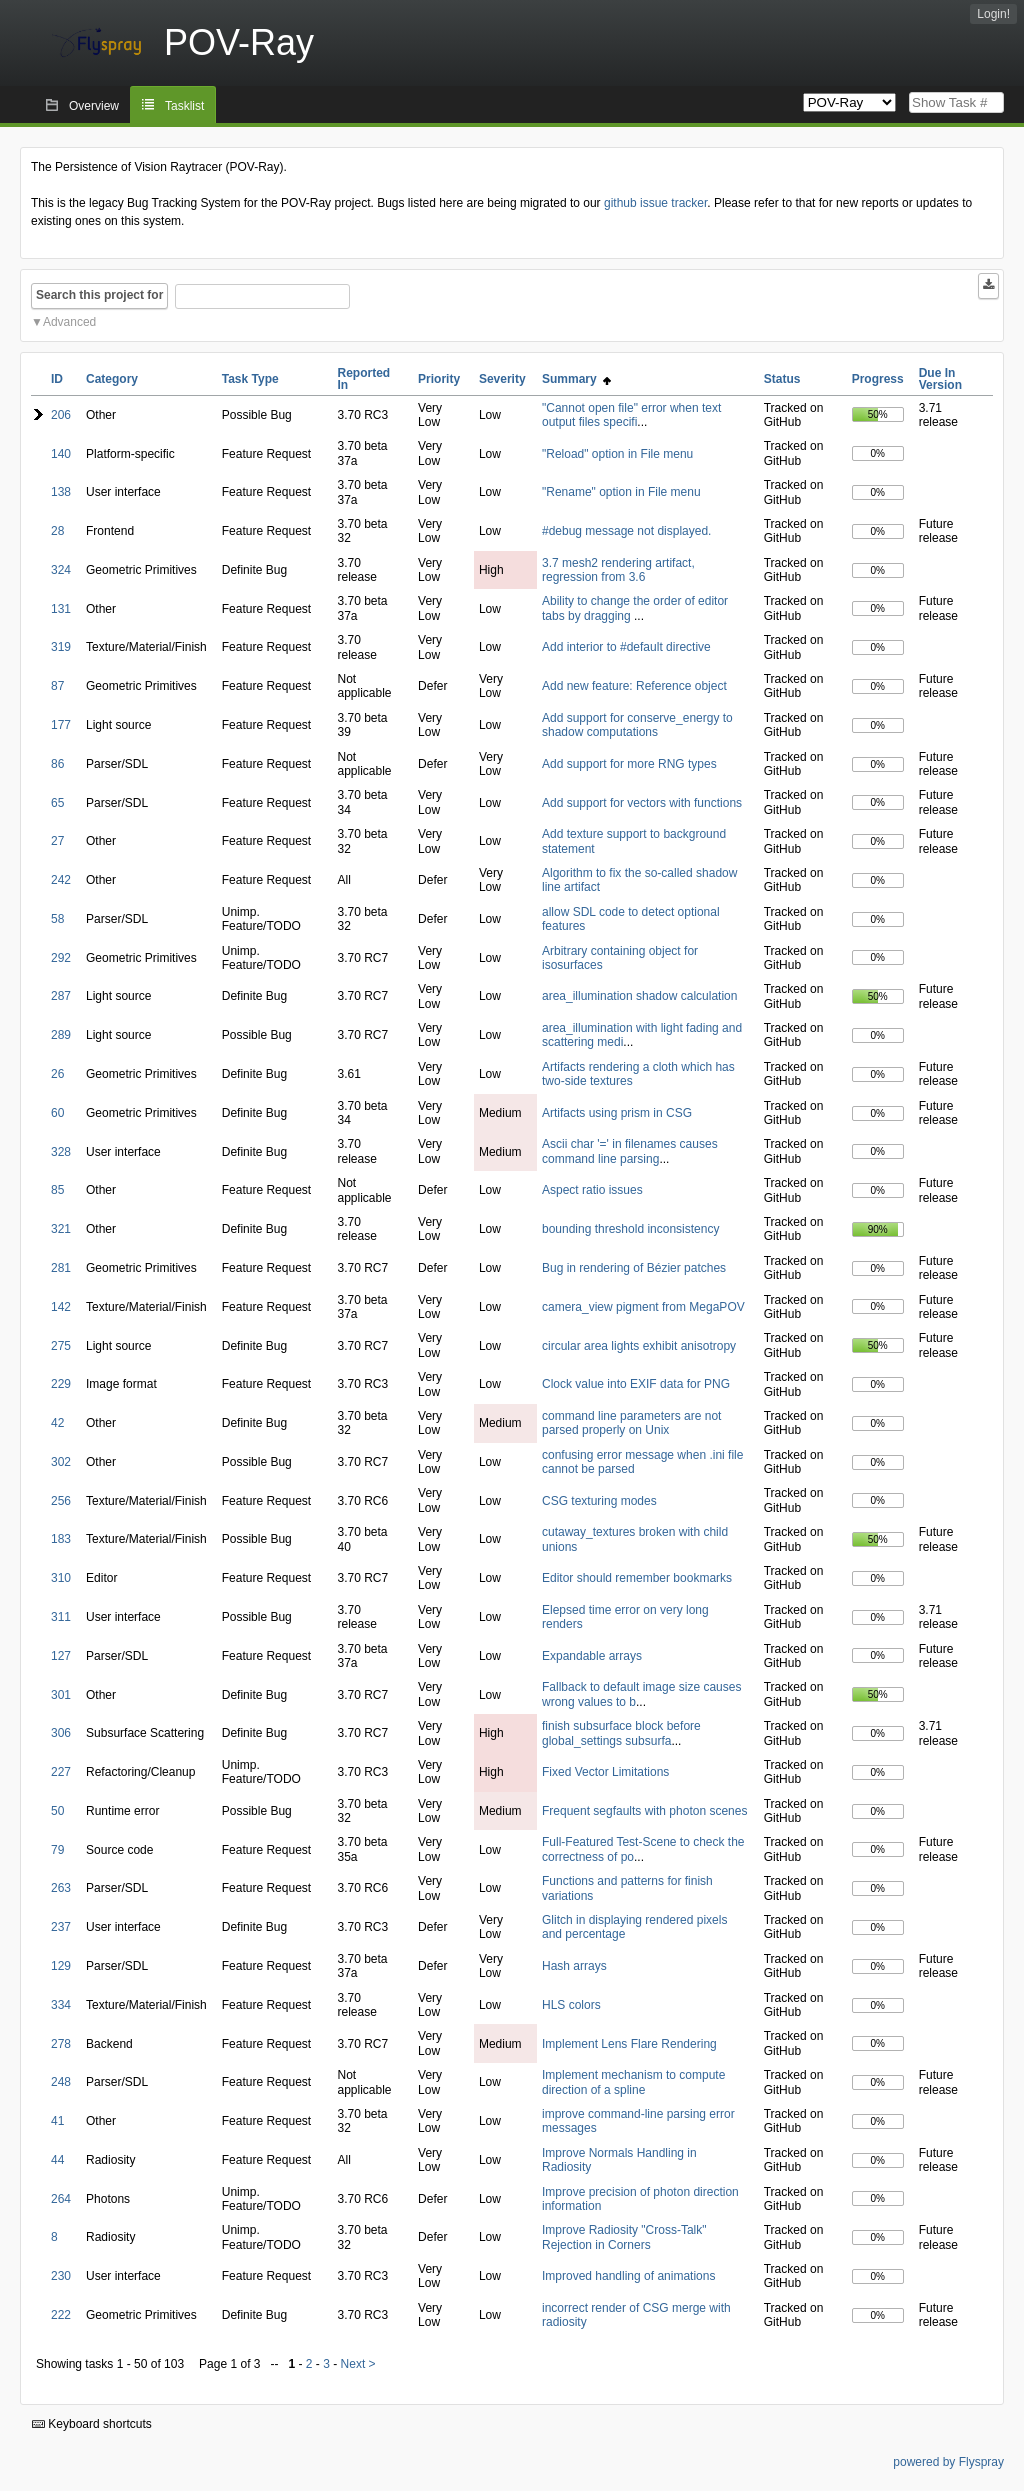 The image size is (1024, 2491). Describe the element at coordinates (502, 379) in the screenshot. I see `Severity` at that location.